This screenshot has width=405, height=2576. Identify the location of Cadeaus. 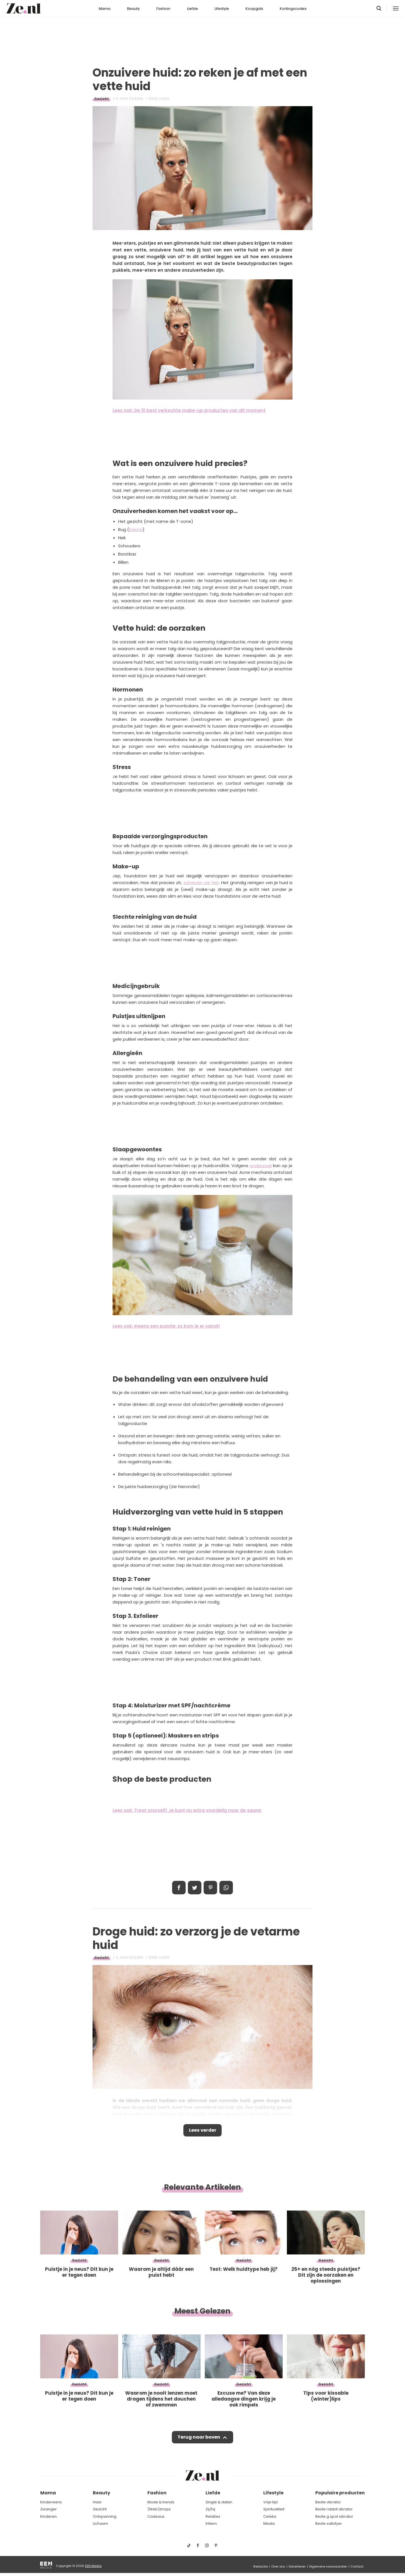
(156, 2516).